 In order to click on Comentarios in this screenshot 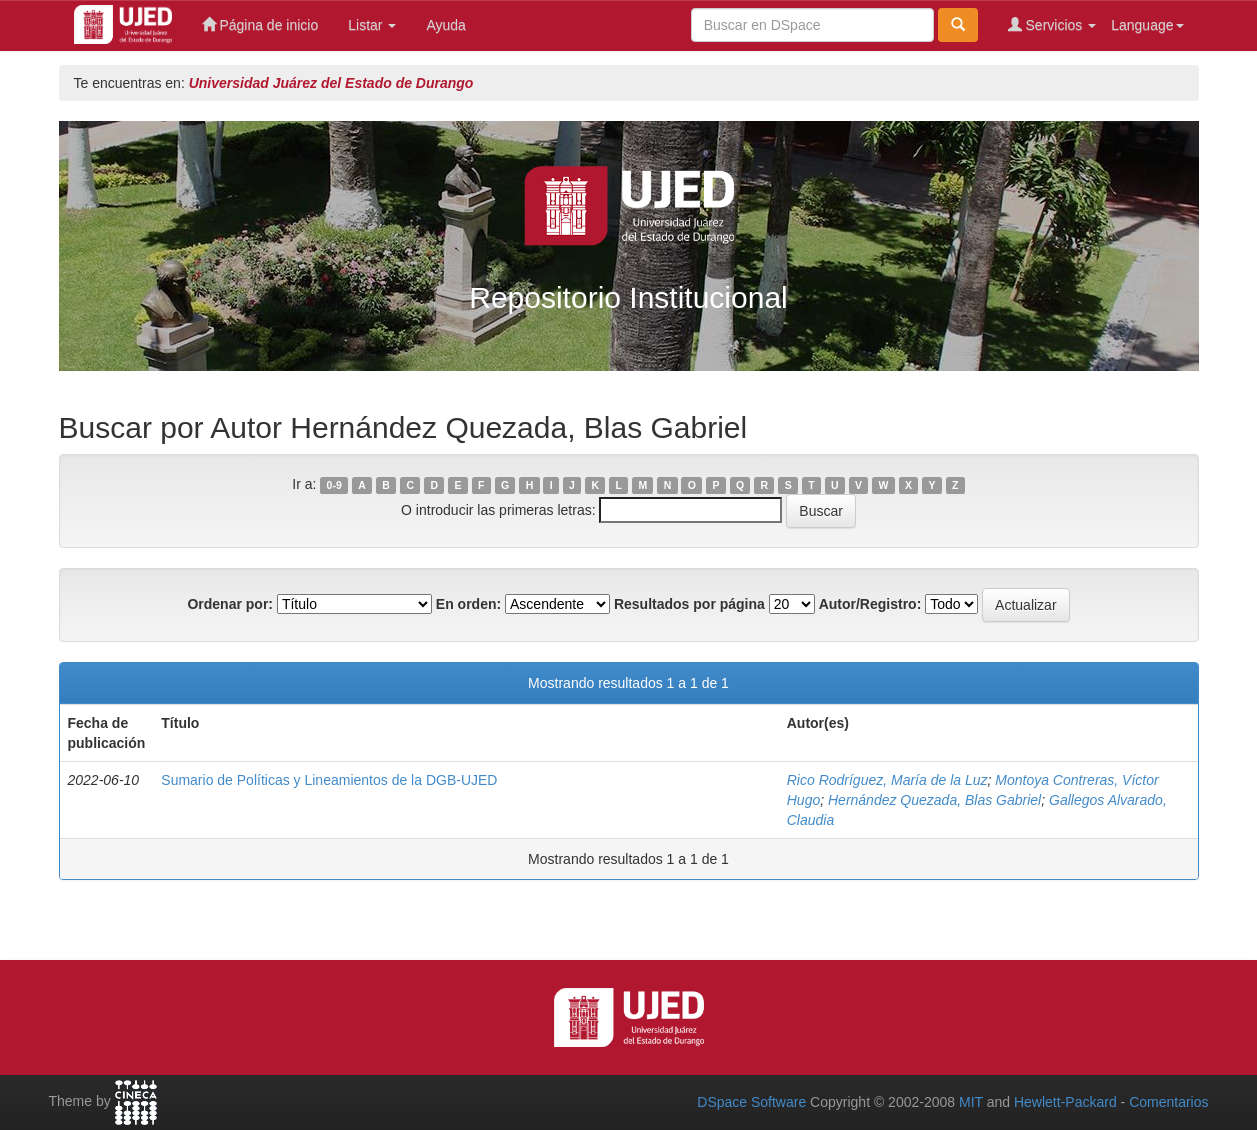, I will do `click(1168, 1102)`.